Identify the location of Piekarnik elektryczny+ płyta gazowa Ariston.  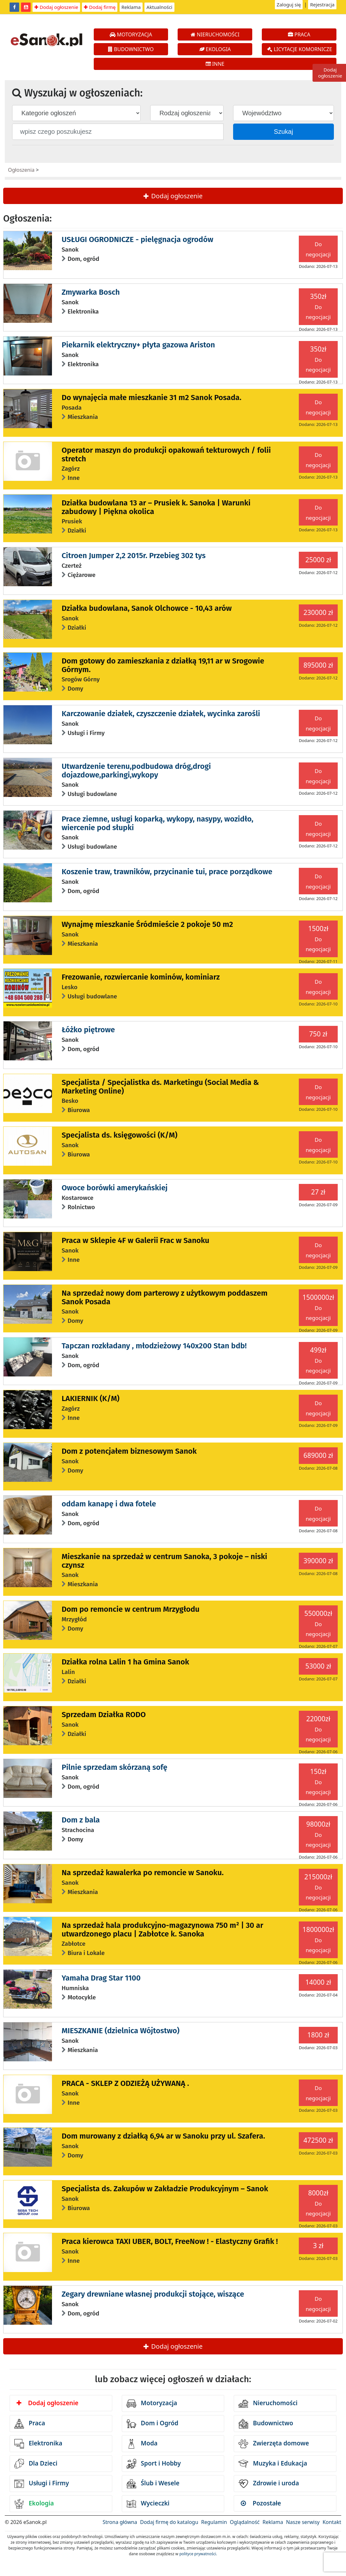
(138, 344).